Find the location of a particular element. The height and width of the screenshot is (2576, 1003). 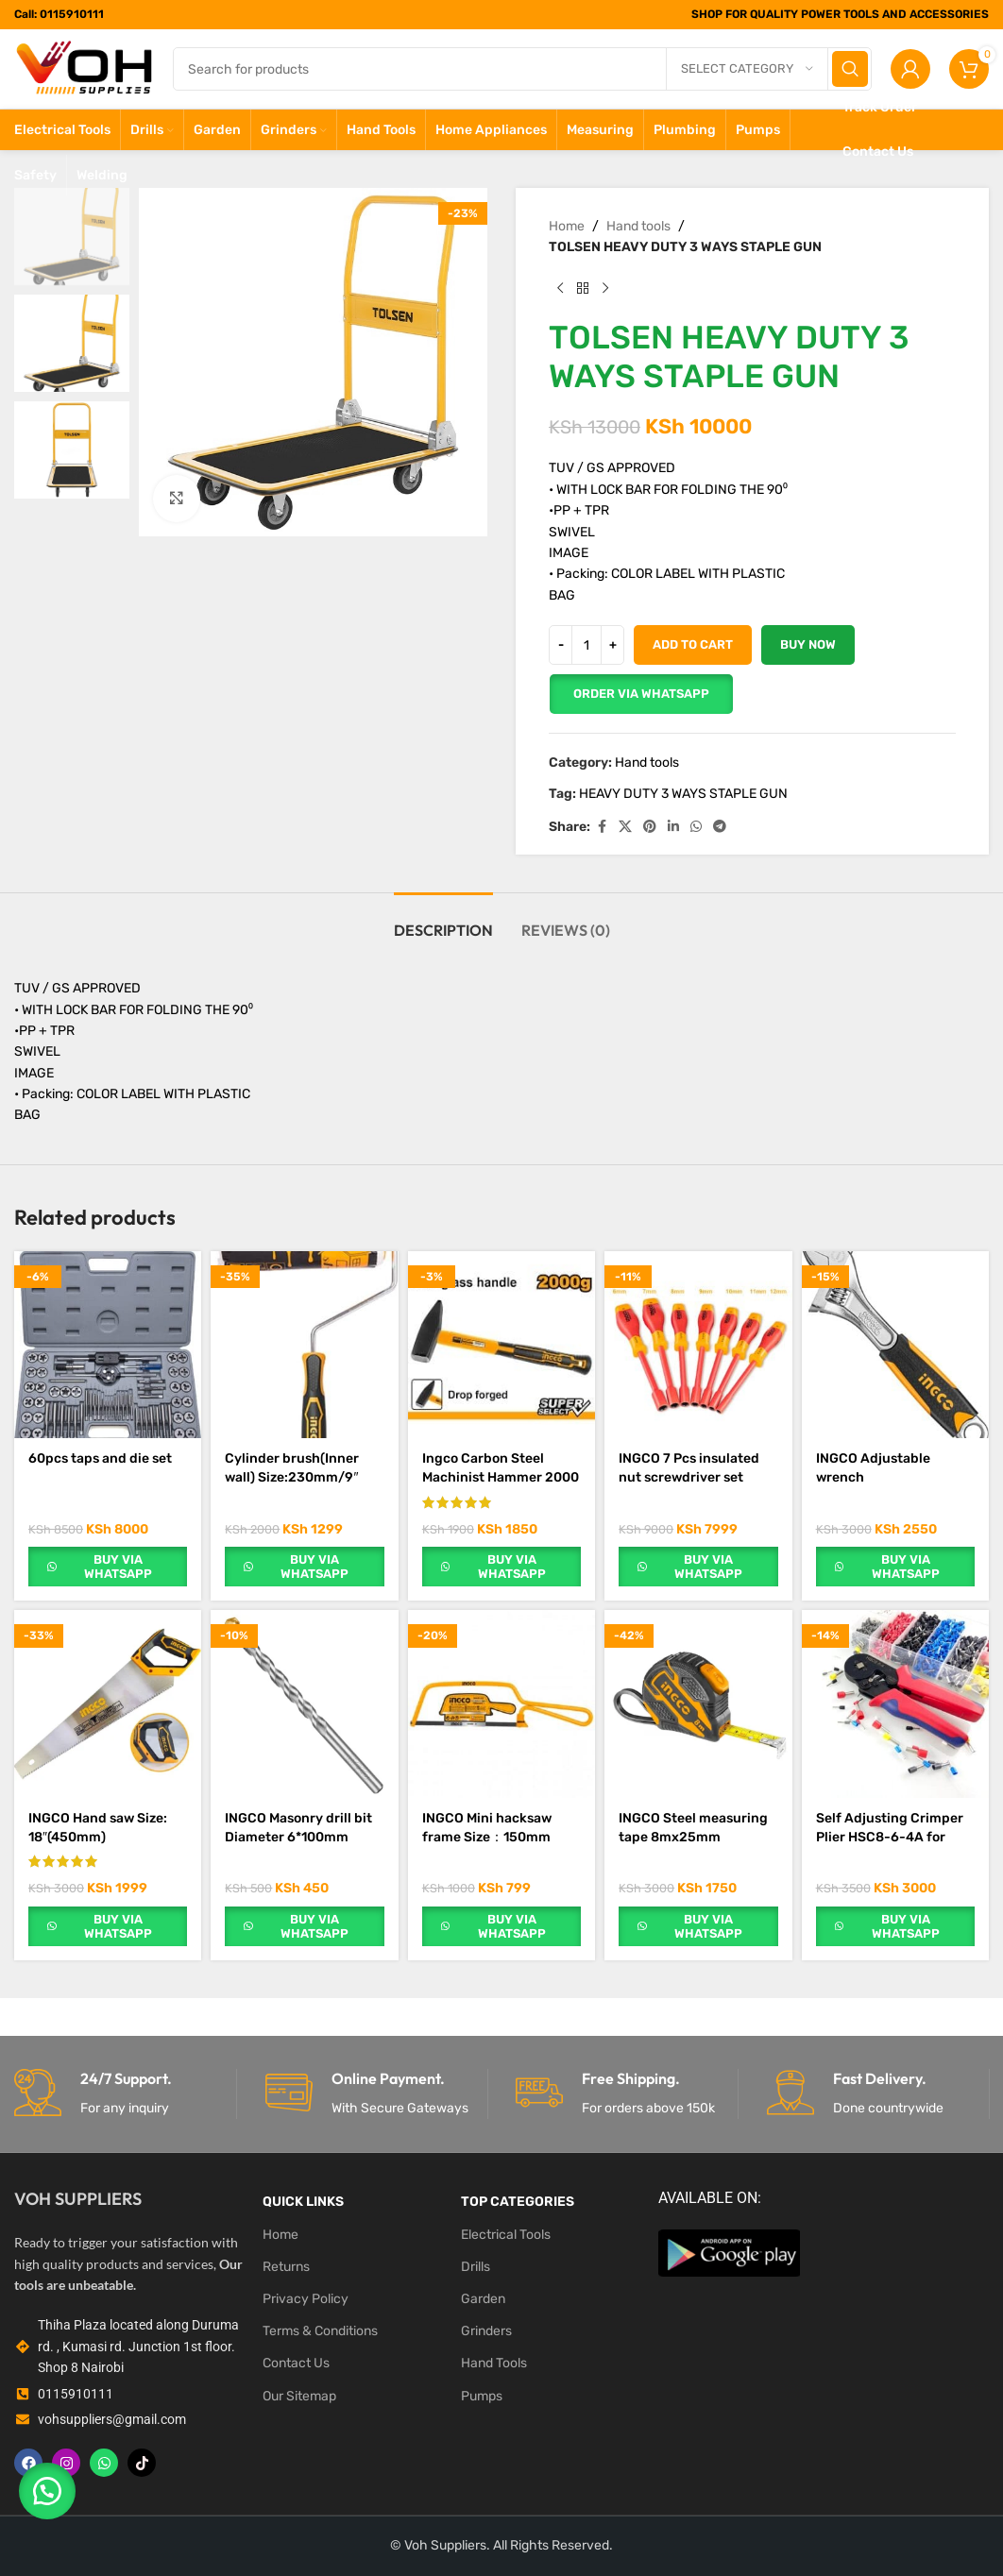

[Self Adjusting Crimper Plier HSC8-6-4A for 0.25-10mm²] is located at coordinates (895, 1703).